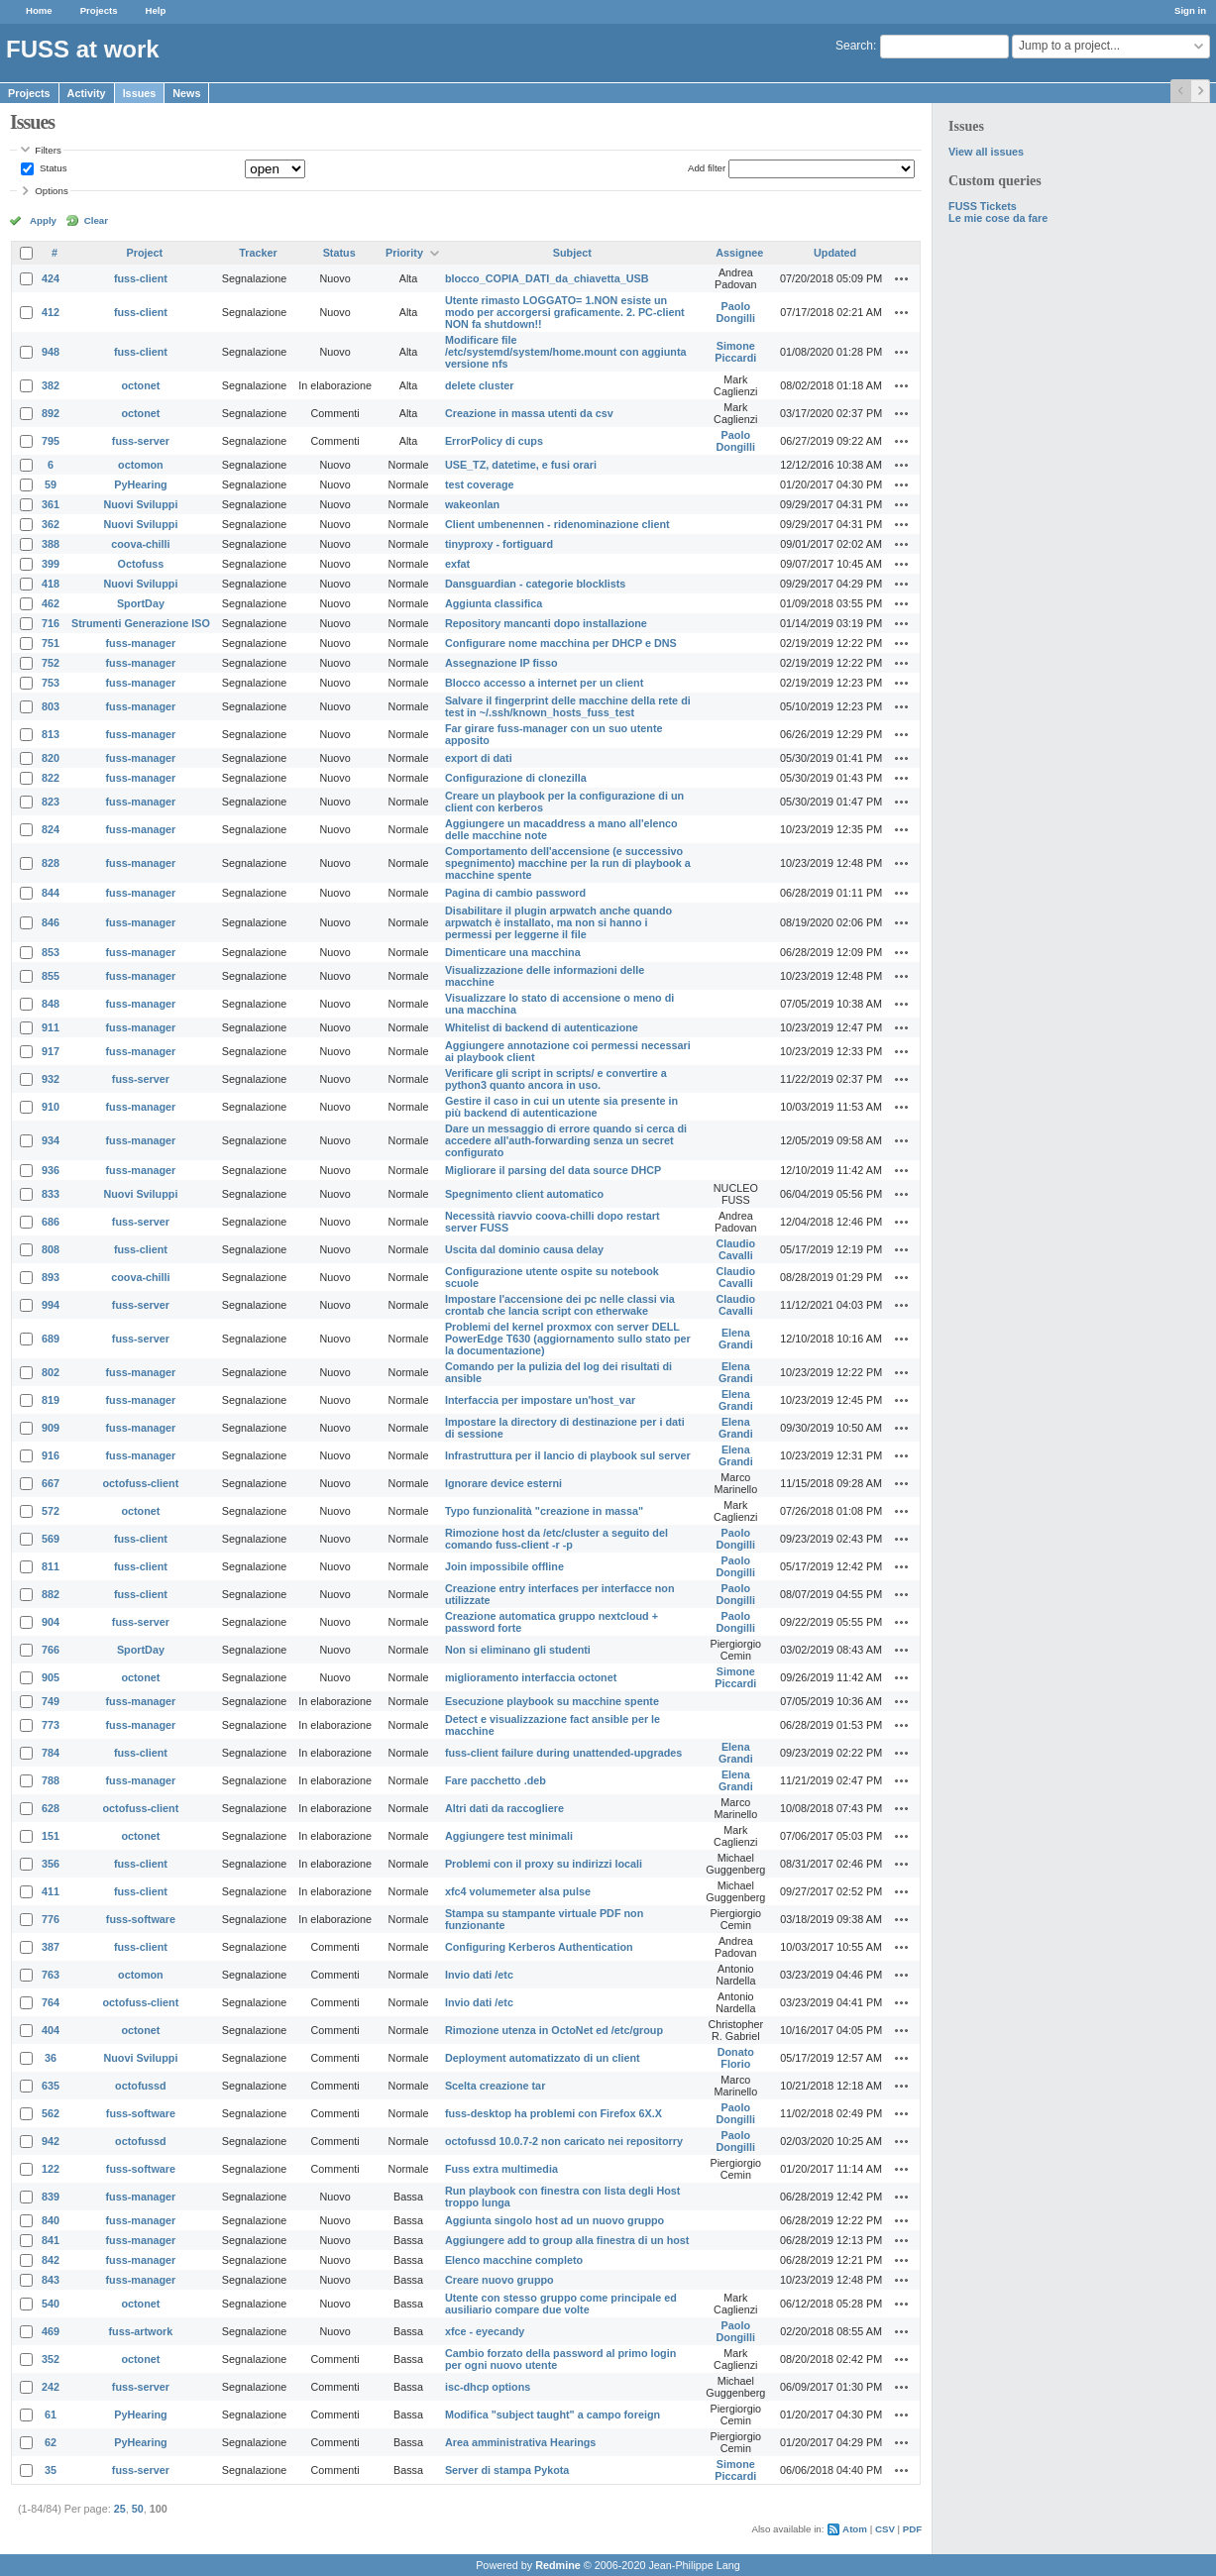 This screenshot has height=2576, width=1216. I want to click on Scelta creazione tar, so click(495, 2086).